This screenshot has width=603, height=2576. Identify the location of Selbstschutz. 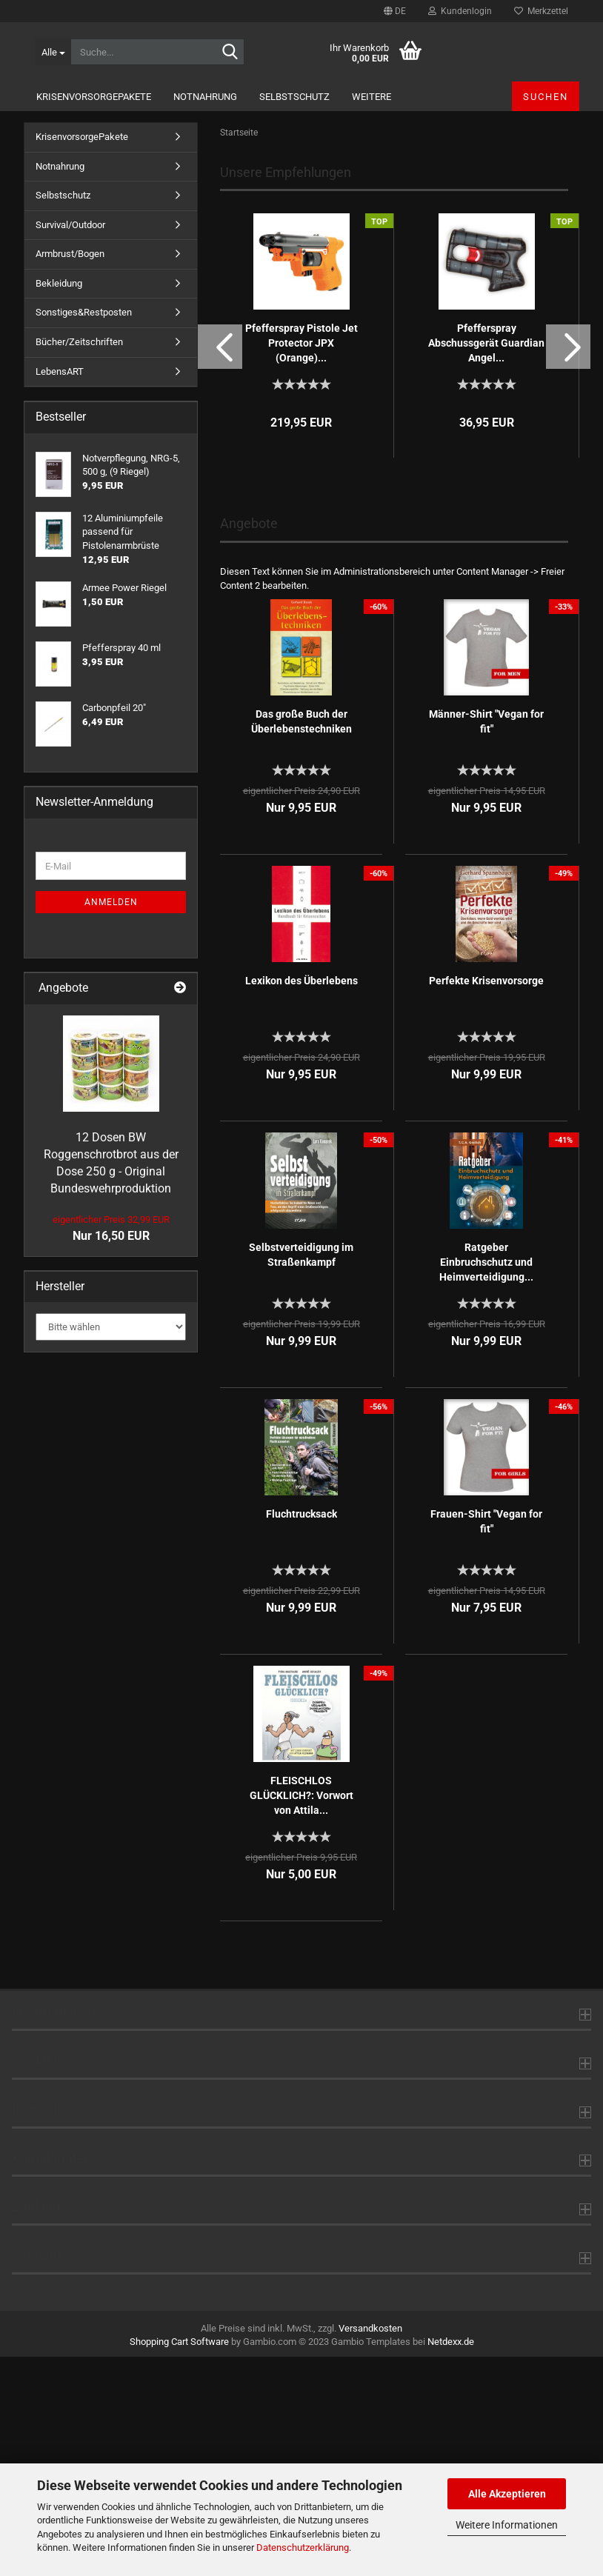
(294, 96).